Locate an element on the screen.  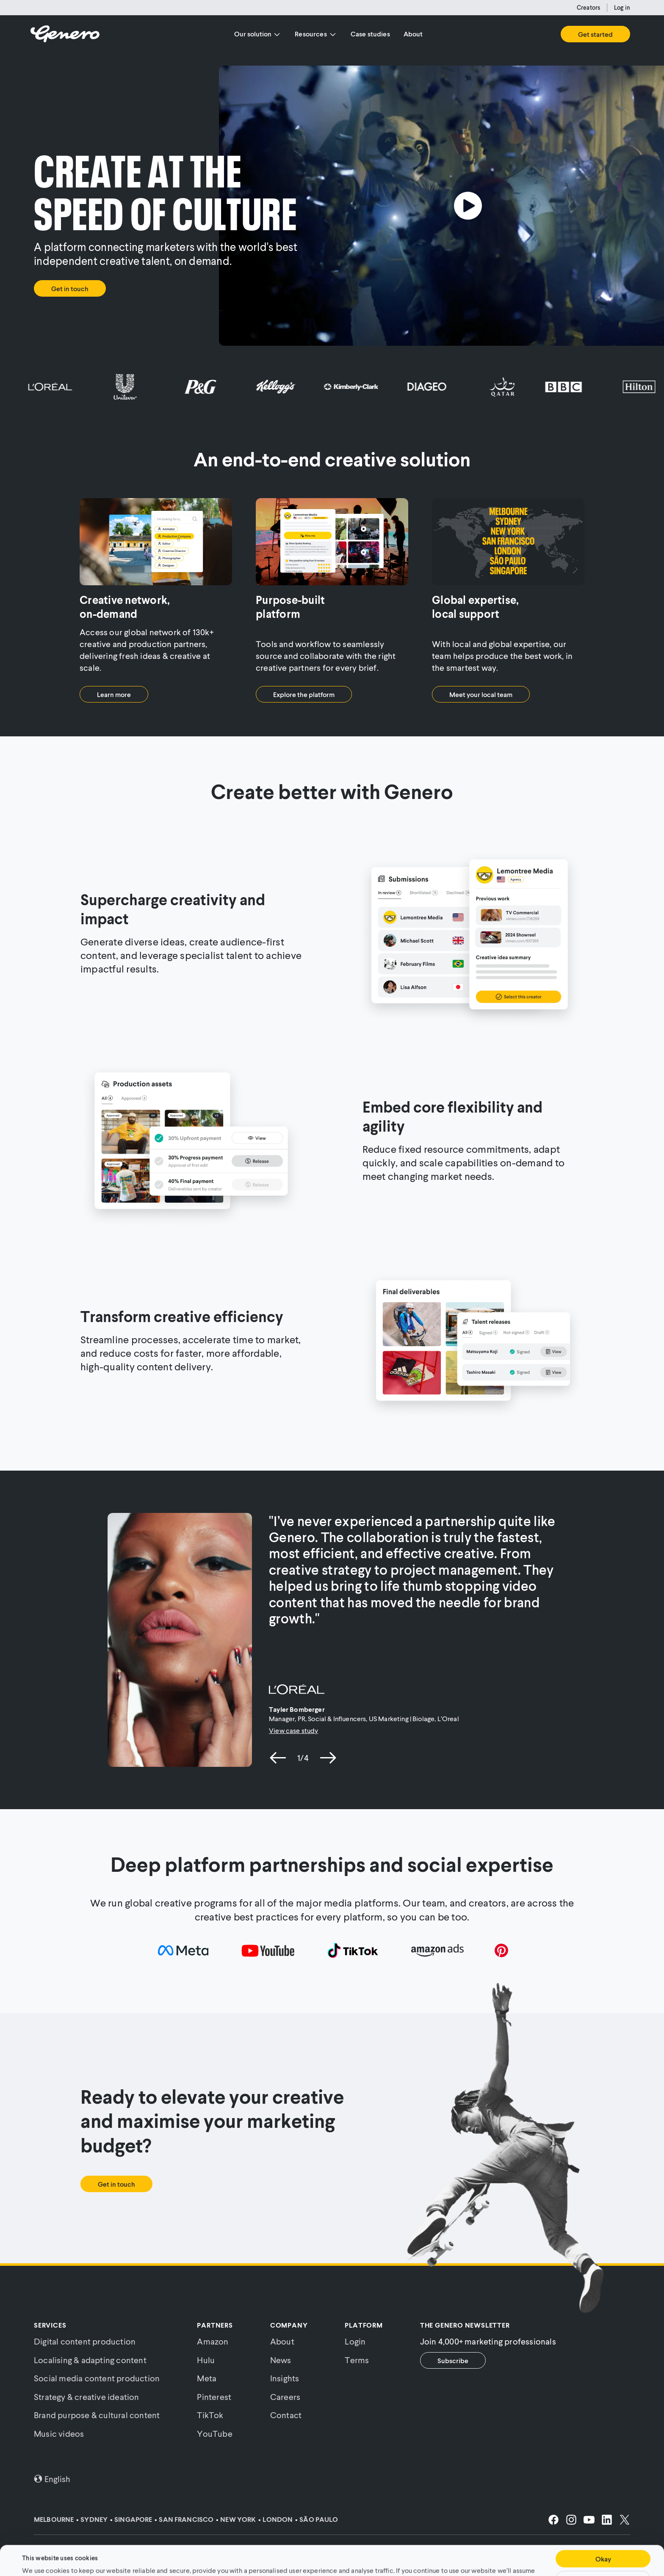
View case study is located at coordinates (293, 1730).